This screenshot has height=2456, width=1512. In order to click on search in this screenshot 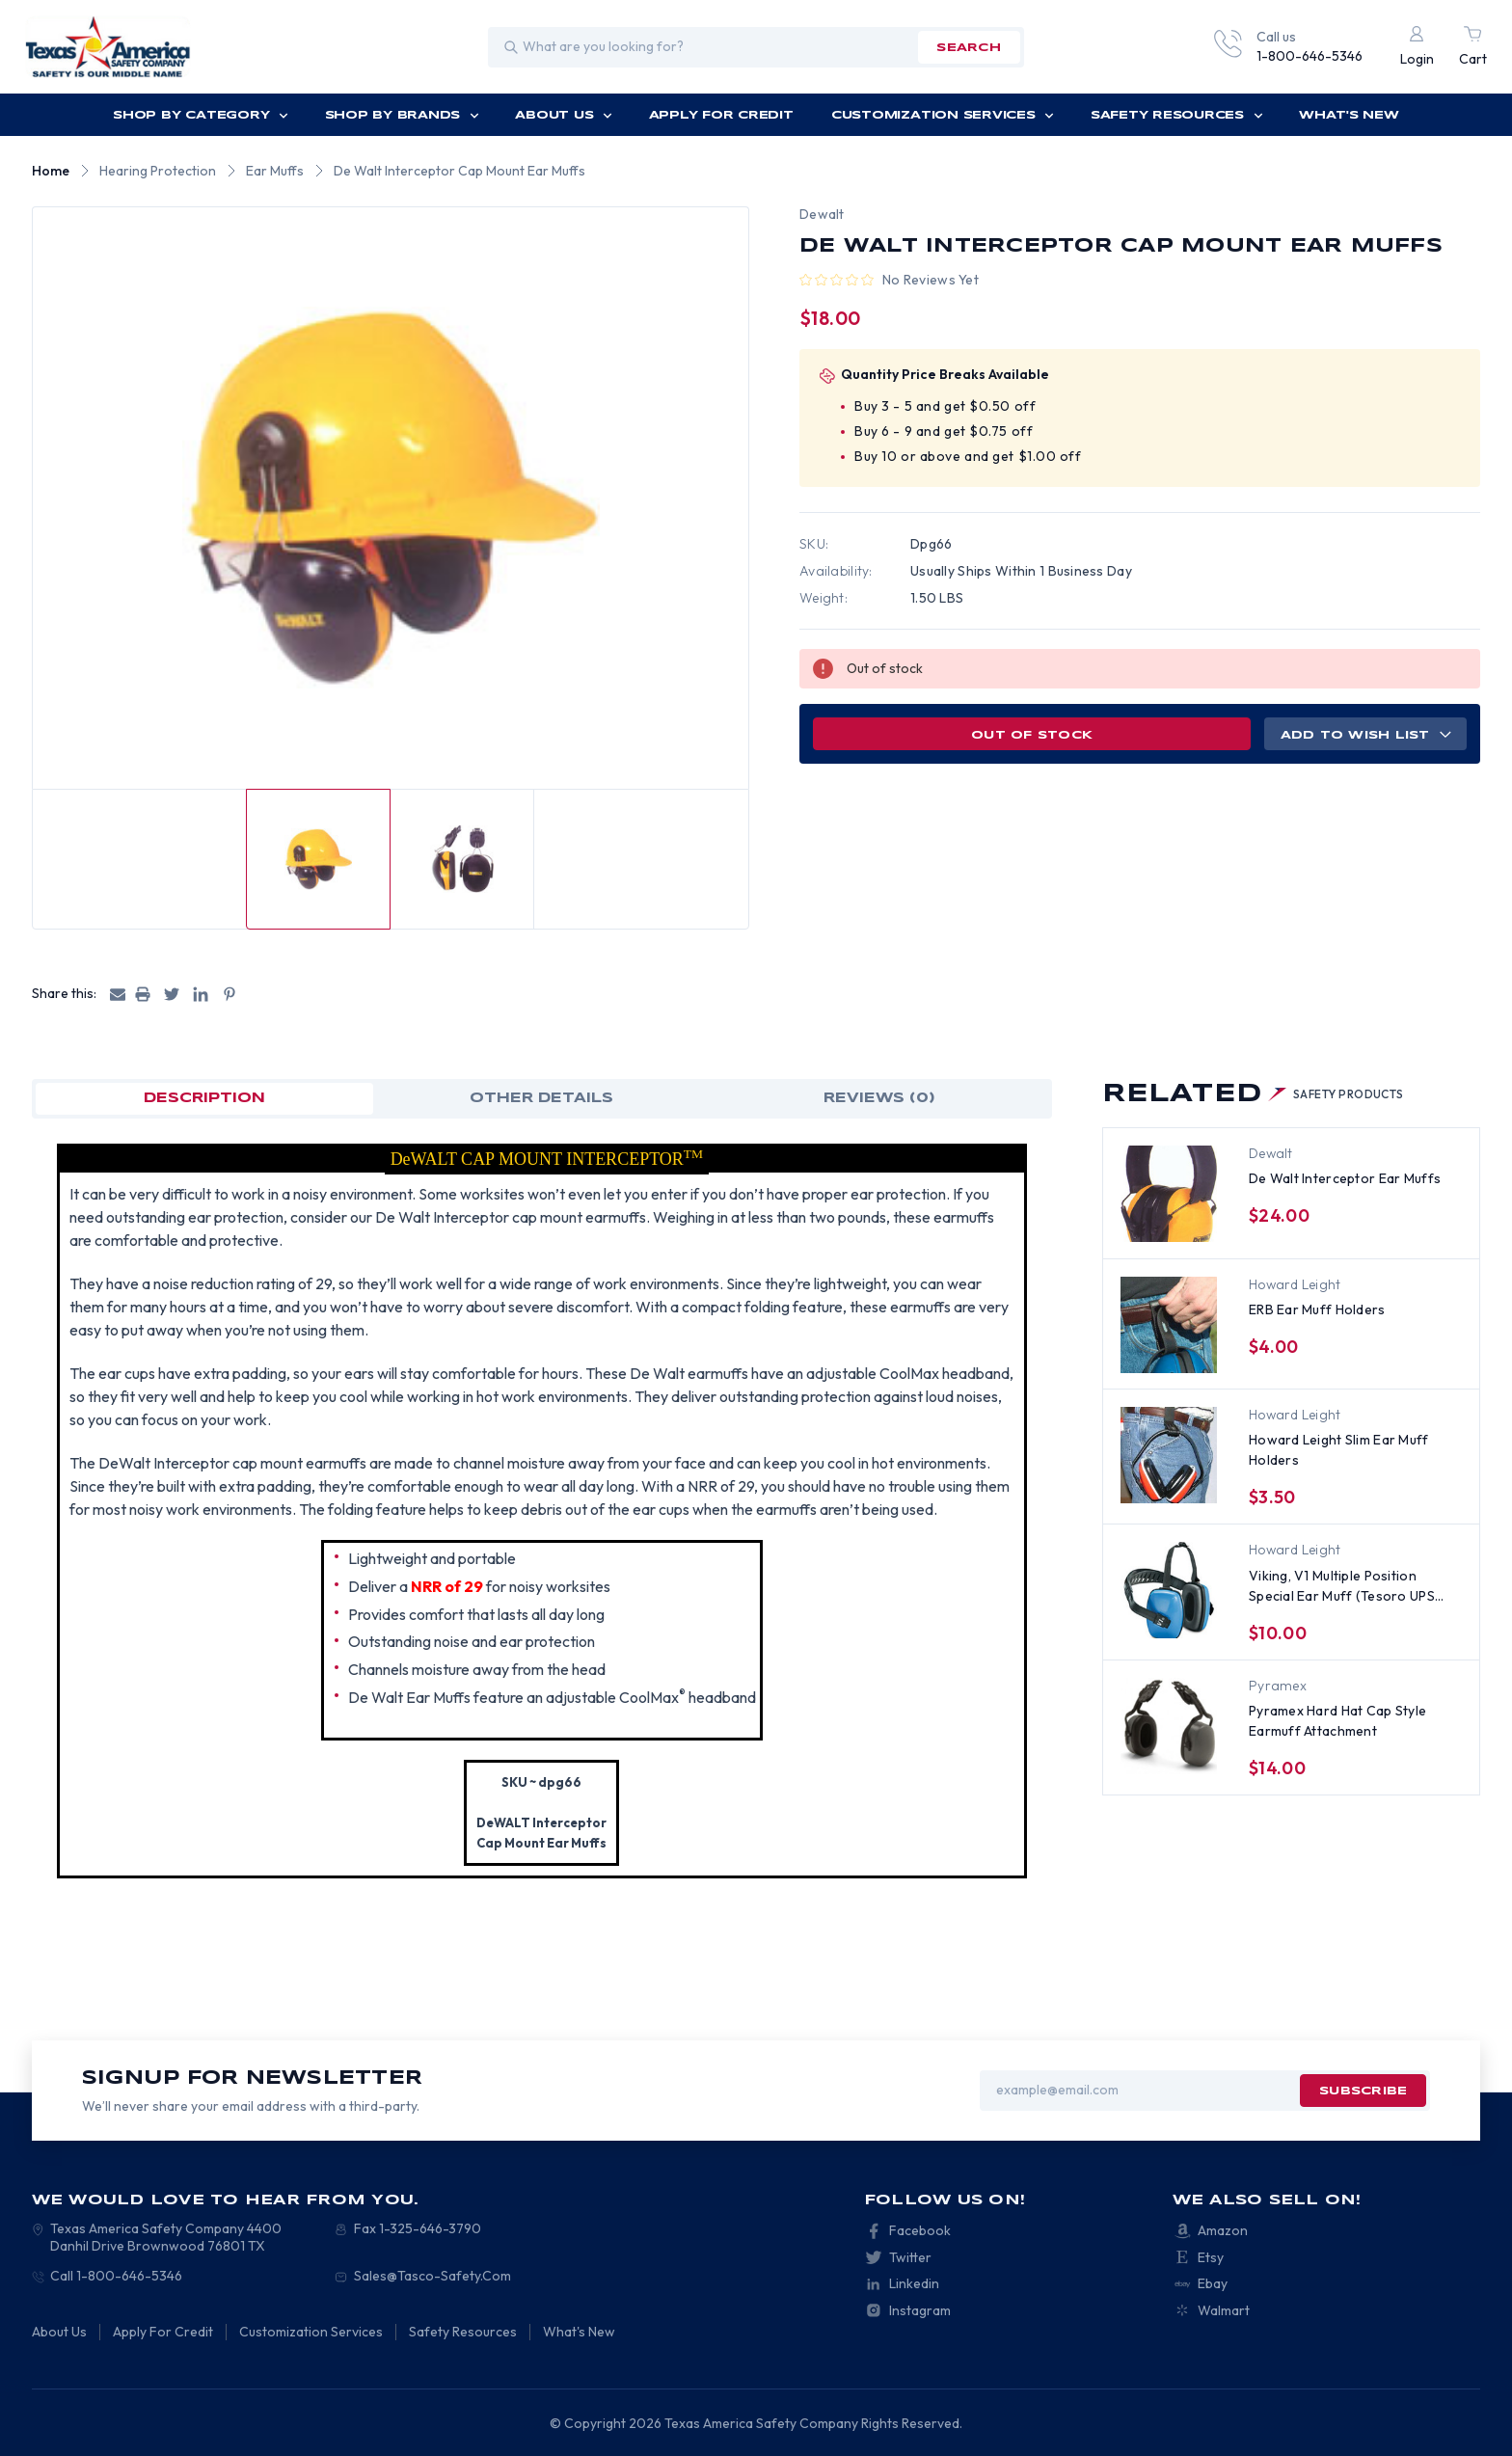, I will do `click(968, 47)`.